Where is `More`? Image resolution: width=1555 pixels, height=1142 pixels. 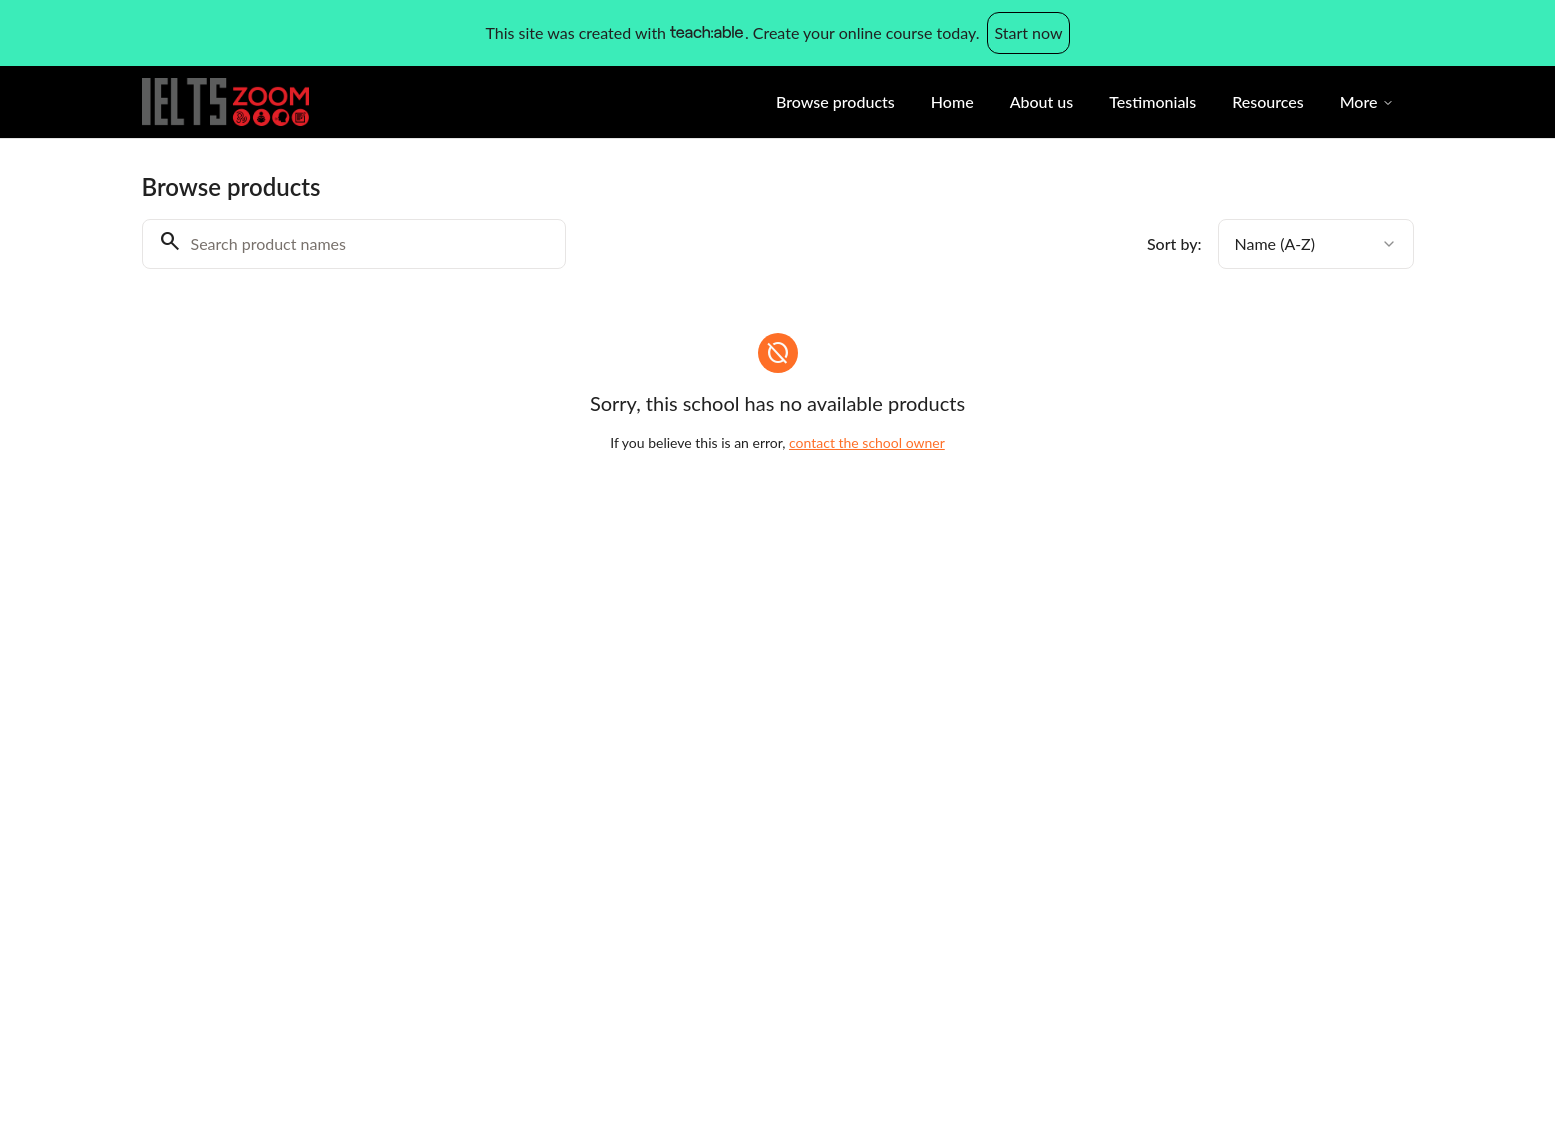 More is located at coordinates (1367, 101).